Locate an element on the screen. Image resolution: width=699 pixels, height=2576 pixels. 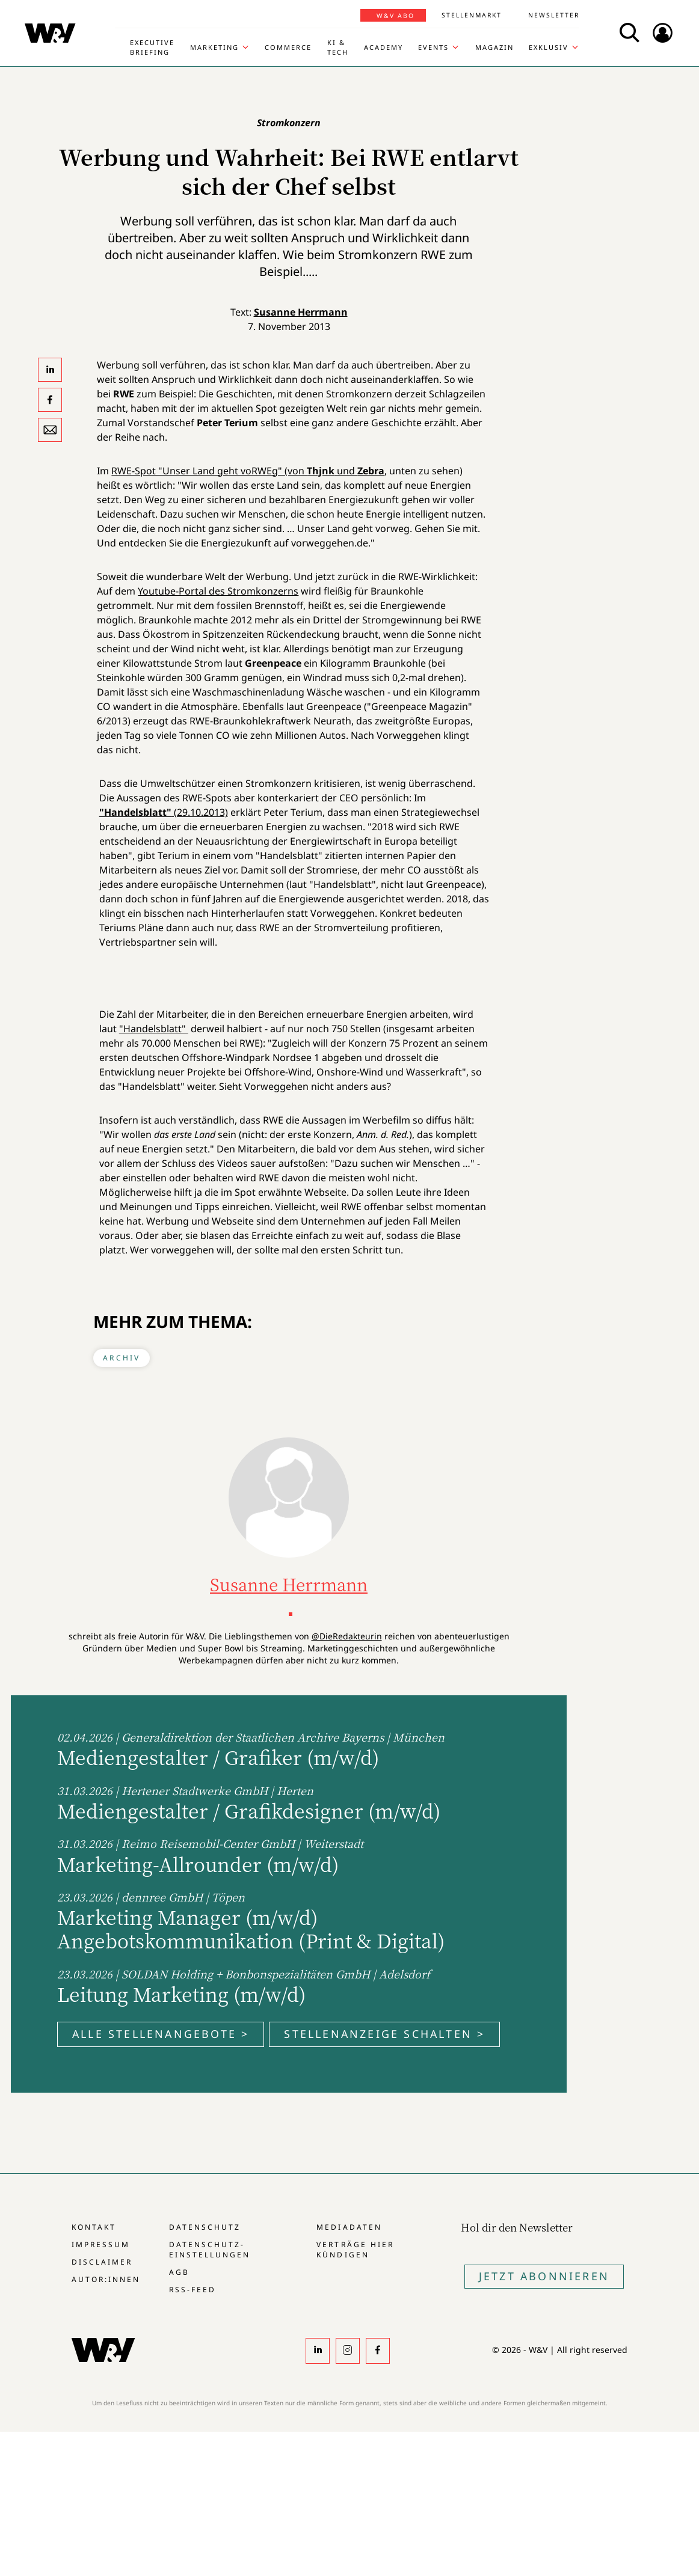
@DieRedakteurin is located at coordinates (347, 1636).